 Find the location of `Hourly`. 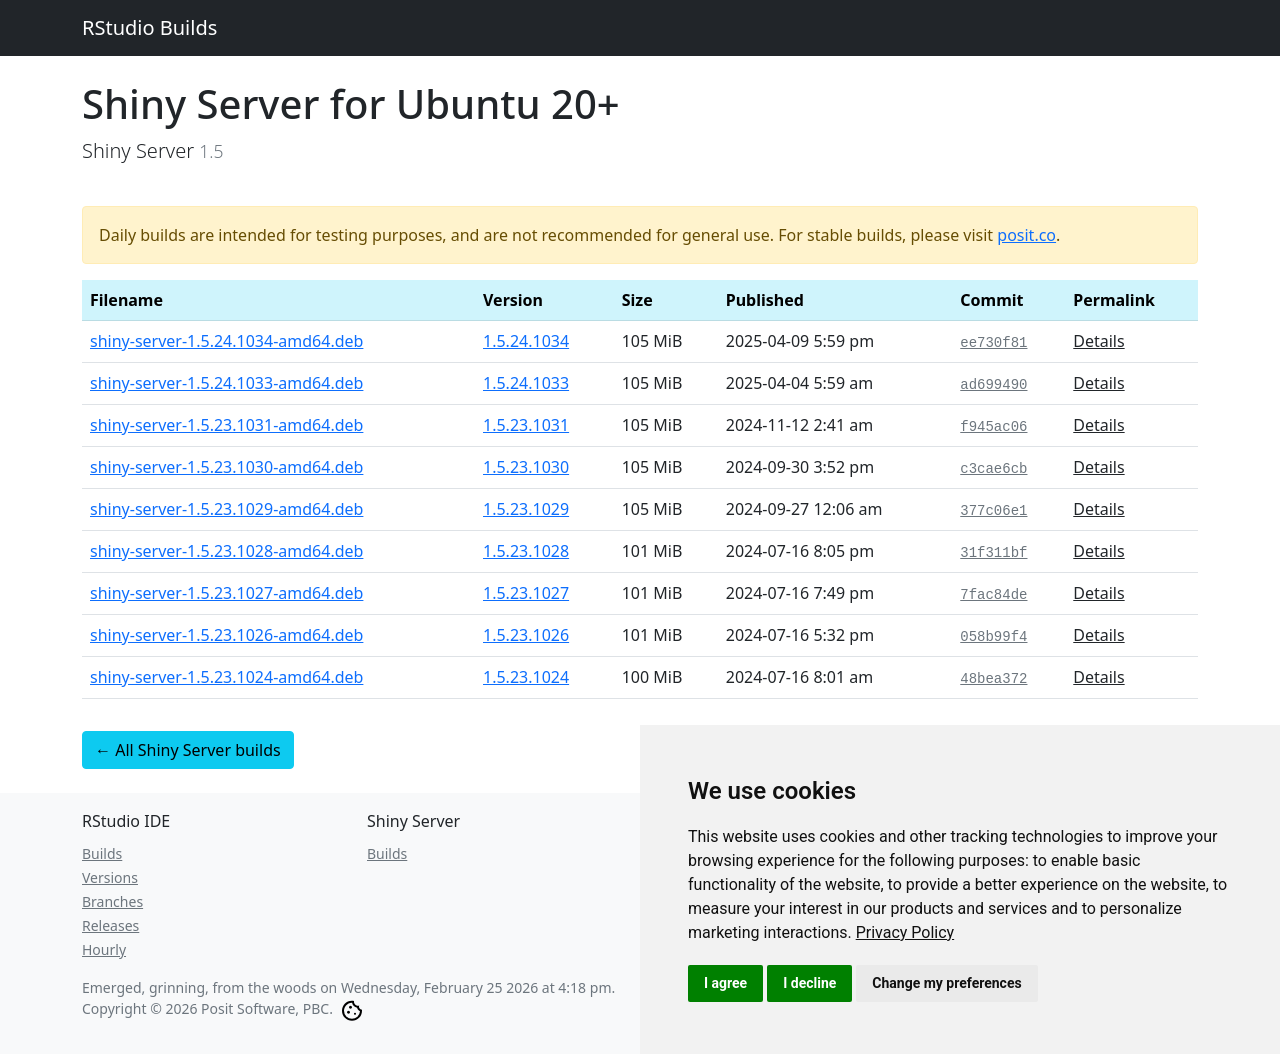

Hourly is located at coordinates (104, 949).